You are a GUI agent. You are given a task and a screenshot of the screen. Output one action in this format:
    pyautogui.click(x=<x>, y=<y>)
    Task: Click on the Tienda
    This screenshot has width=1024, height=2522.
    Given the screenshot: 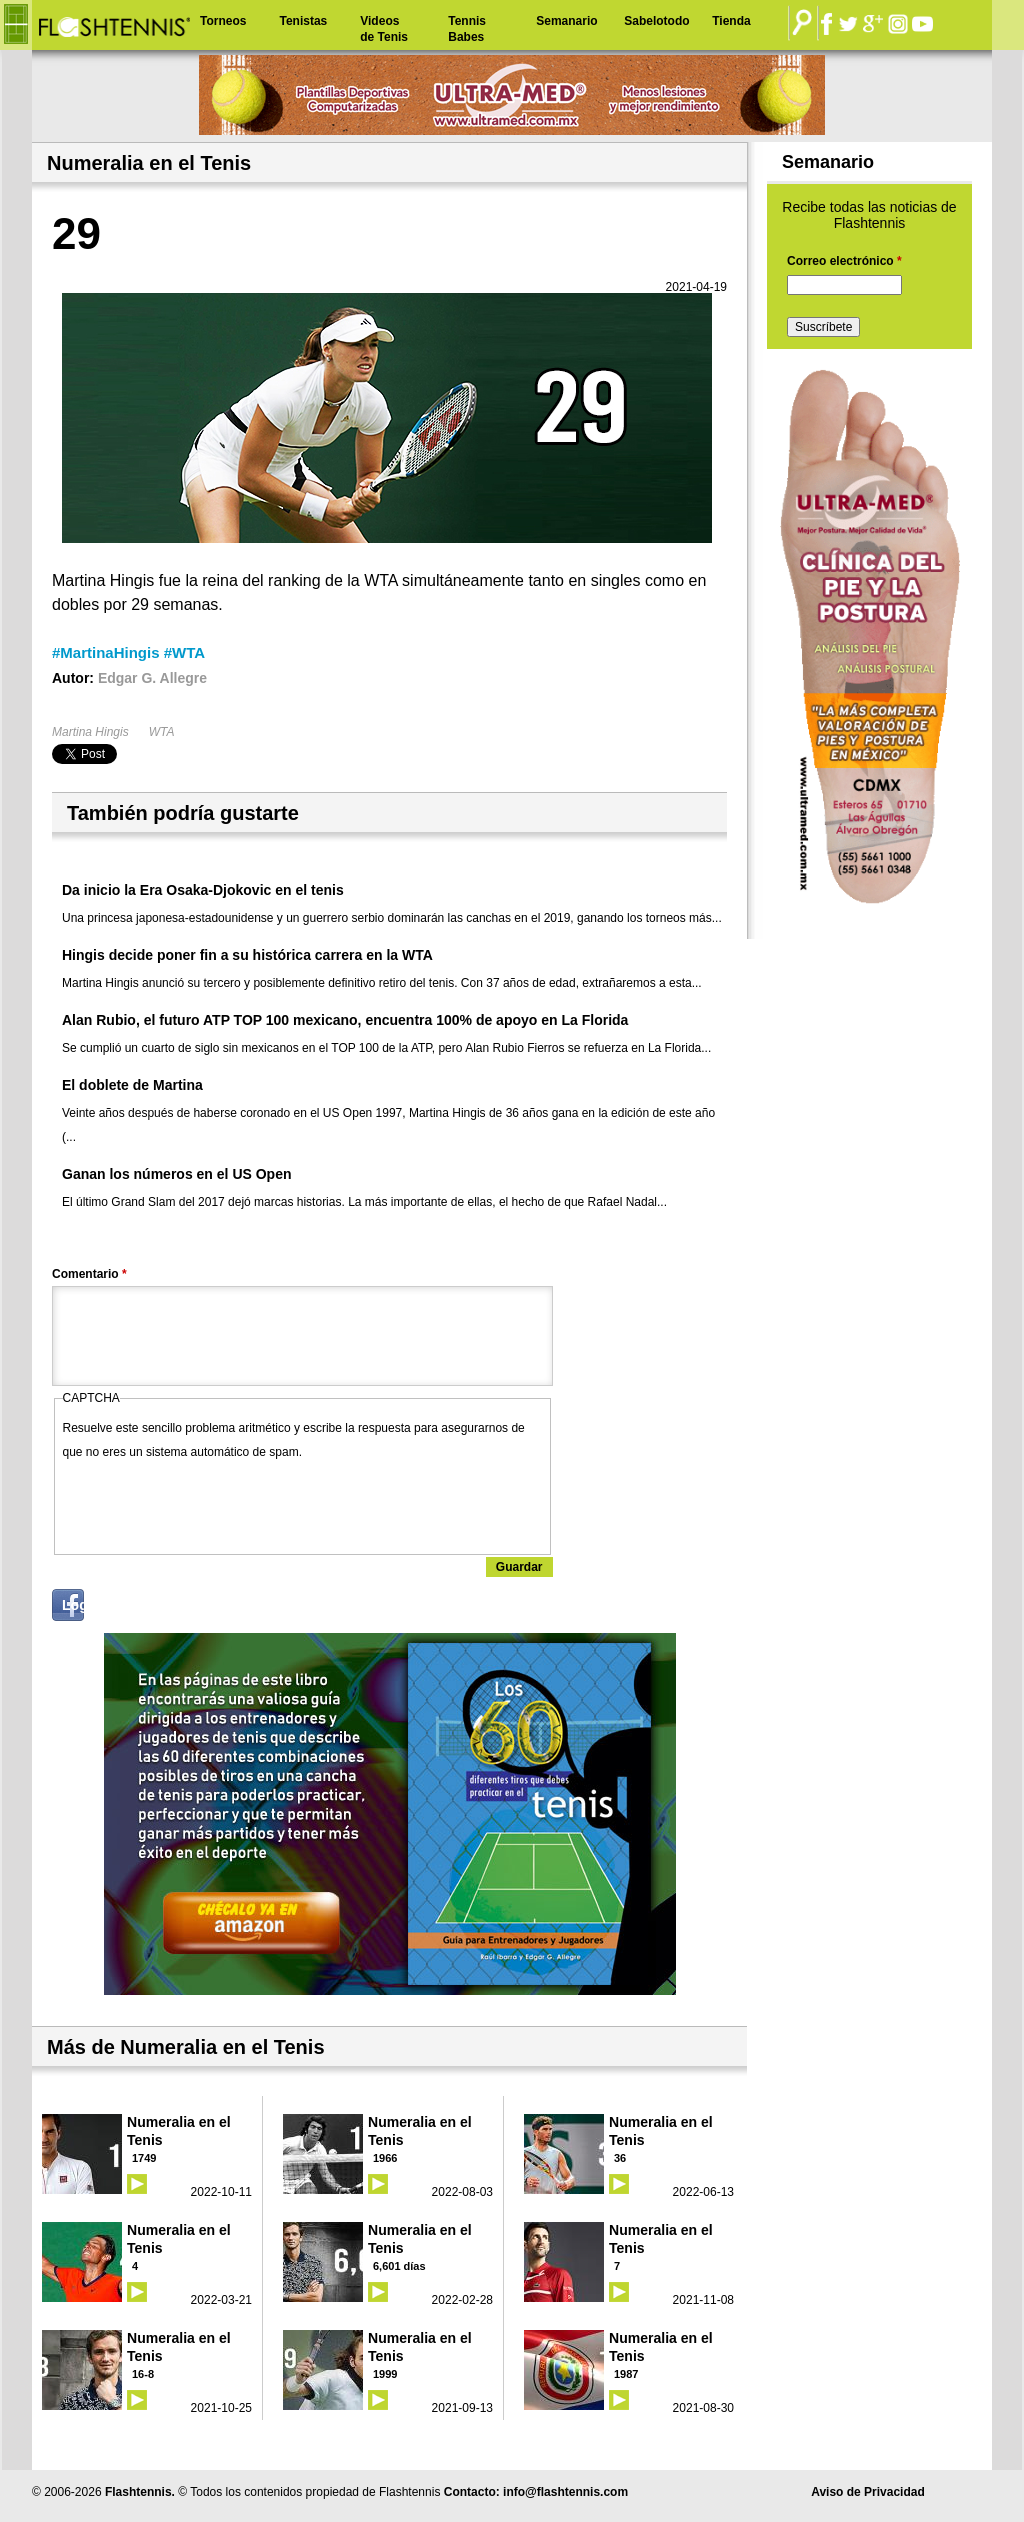 What is the action you would take?
    pyautogui.click(x=731, y=21)
    